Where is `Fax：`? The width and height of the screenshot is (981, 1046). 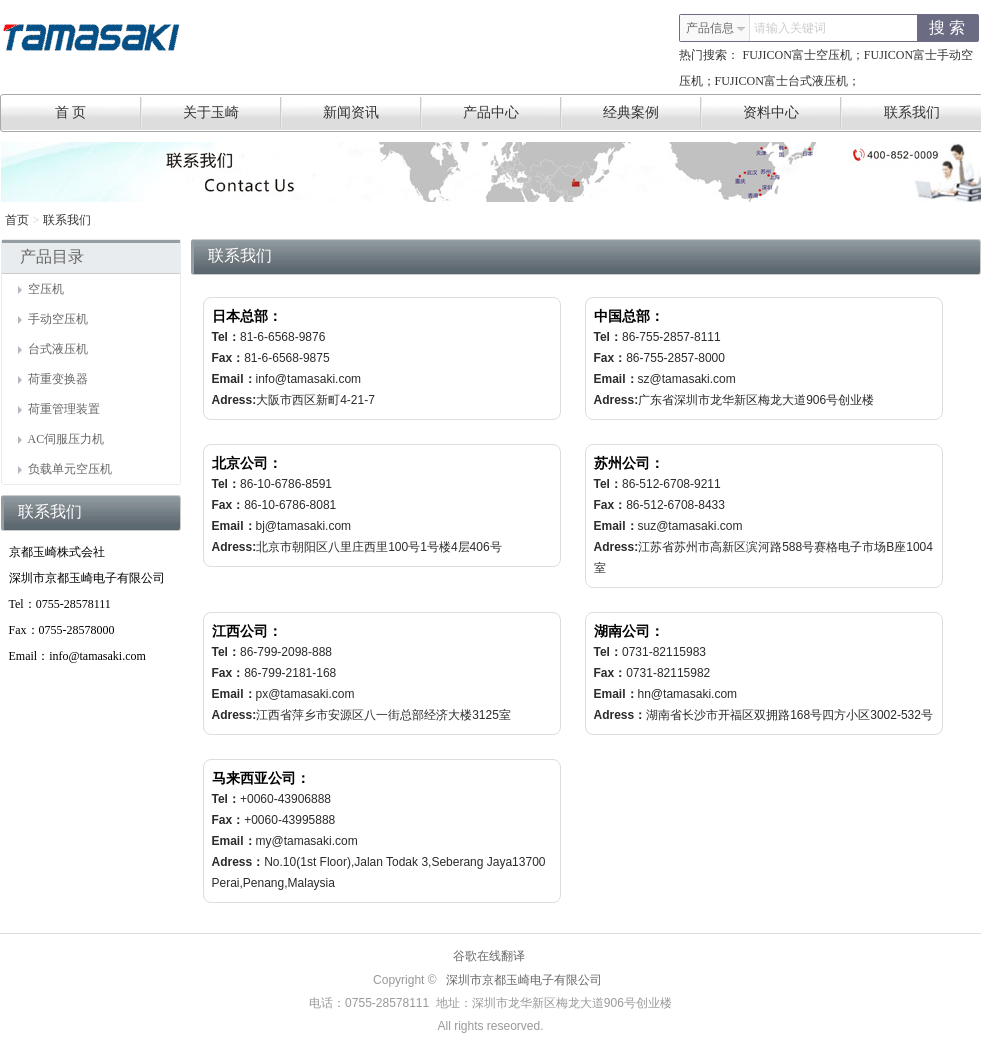 Fax： is located at coordinates (228, 358).